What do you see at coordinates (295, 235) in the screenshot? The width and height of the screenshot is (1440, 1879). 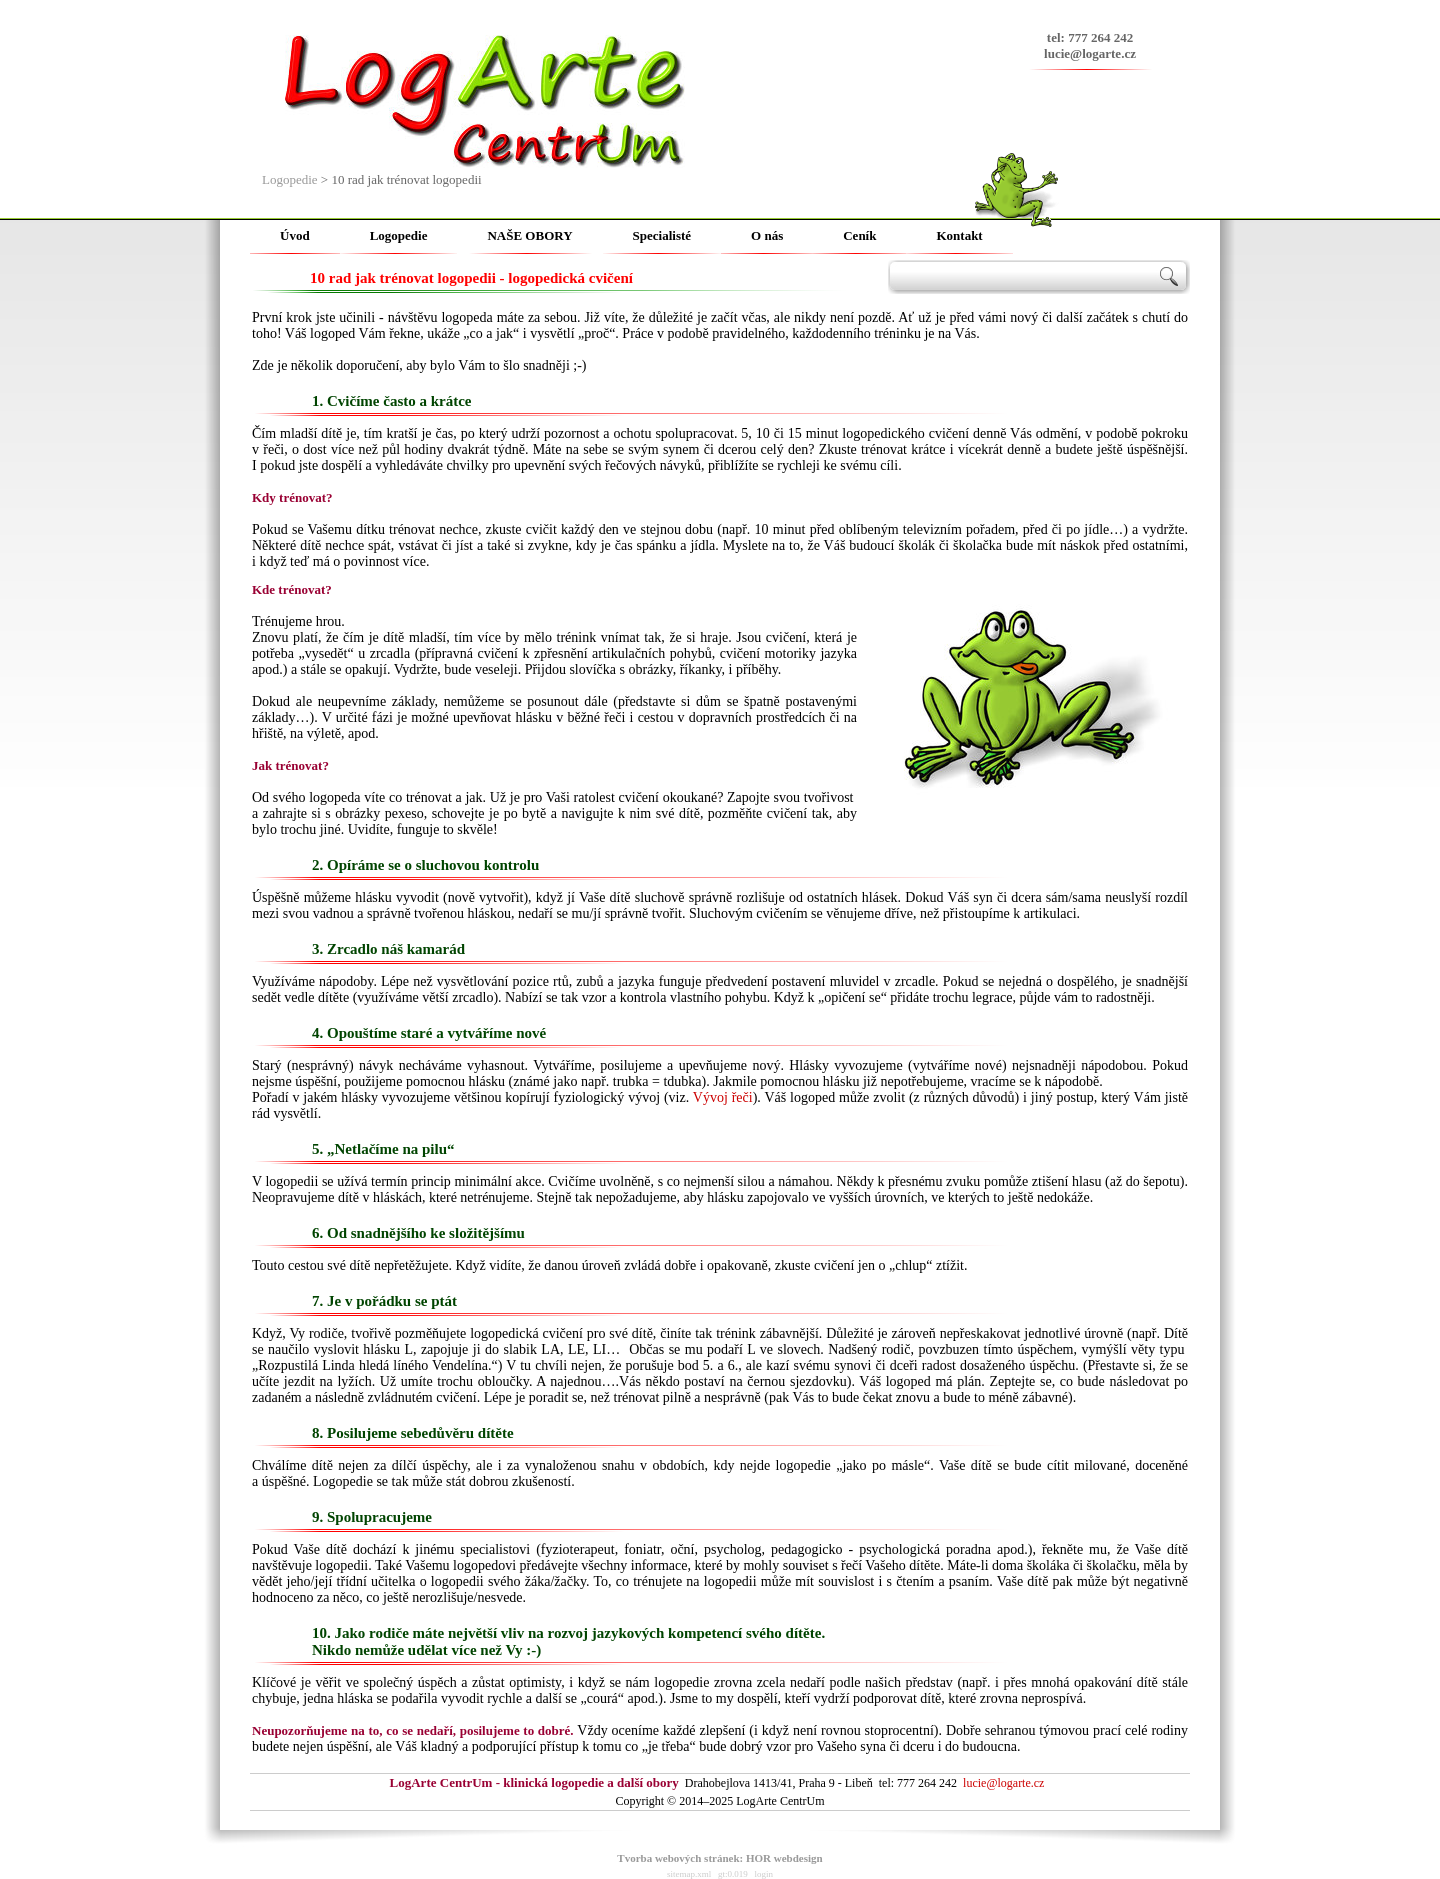 I see `Úvod` at bounding box center [295, 235].